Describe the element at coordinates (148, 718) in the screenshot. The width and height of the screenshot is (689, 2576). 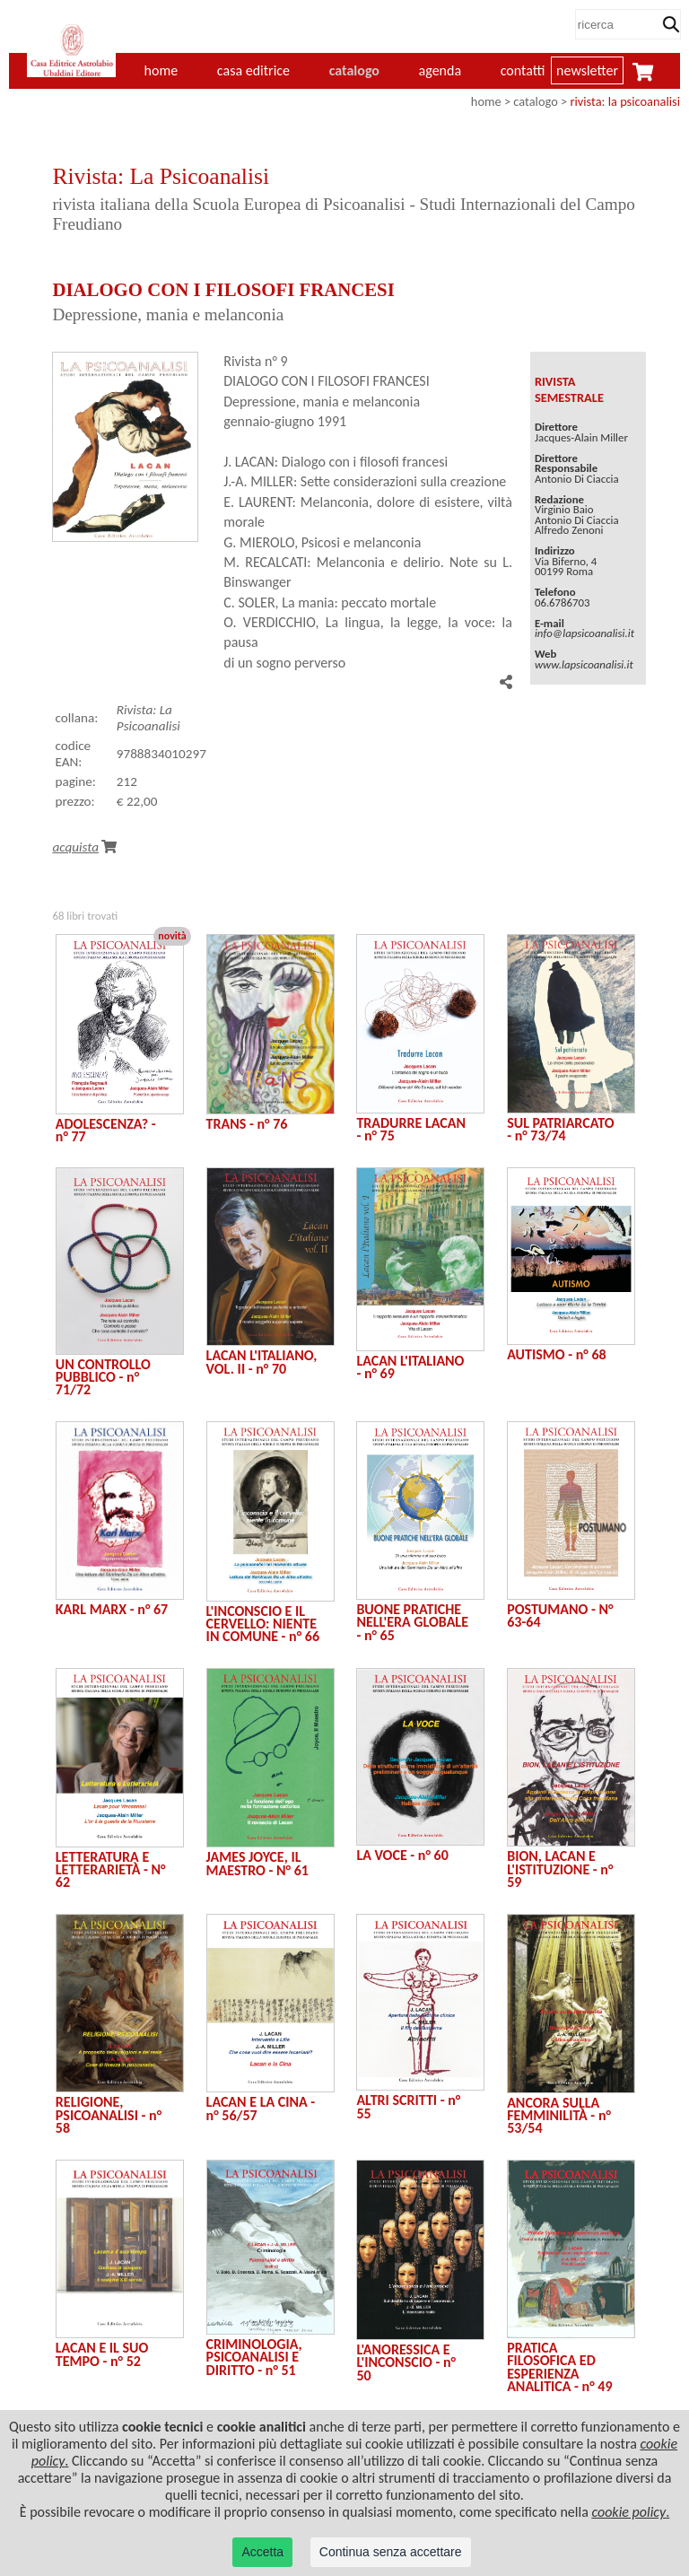
I see `Rivista: La Psicoanalisi` at that location.